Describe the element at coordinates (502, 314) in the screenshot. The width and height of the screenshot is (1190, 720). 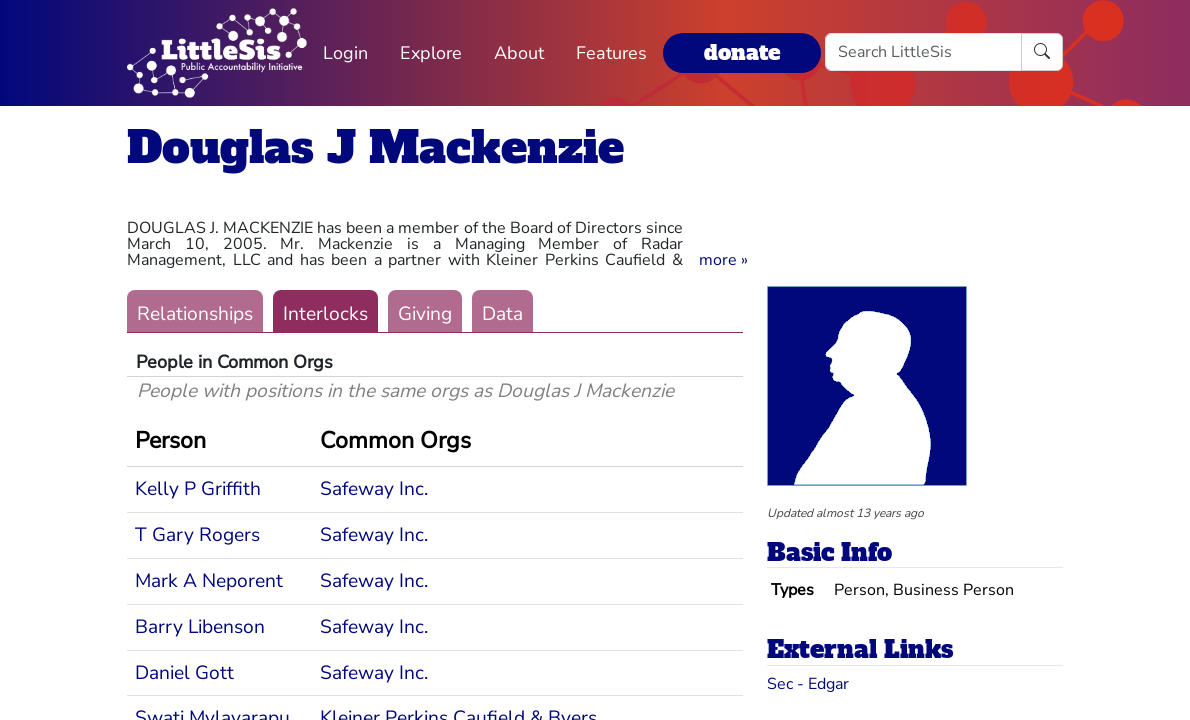
I see `Data` at that location.